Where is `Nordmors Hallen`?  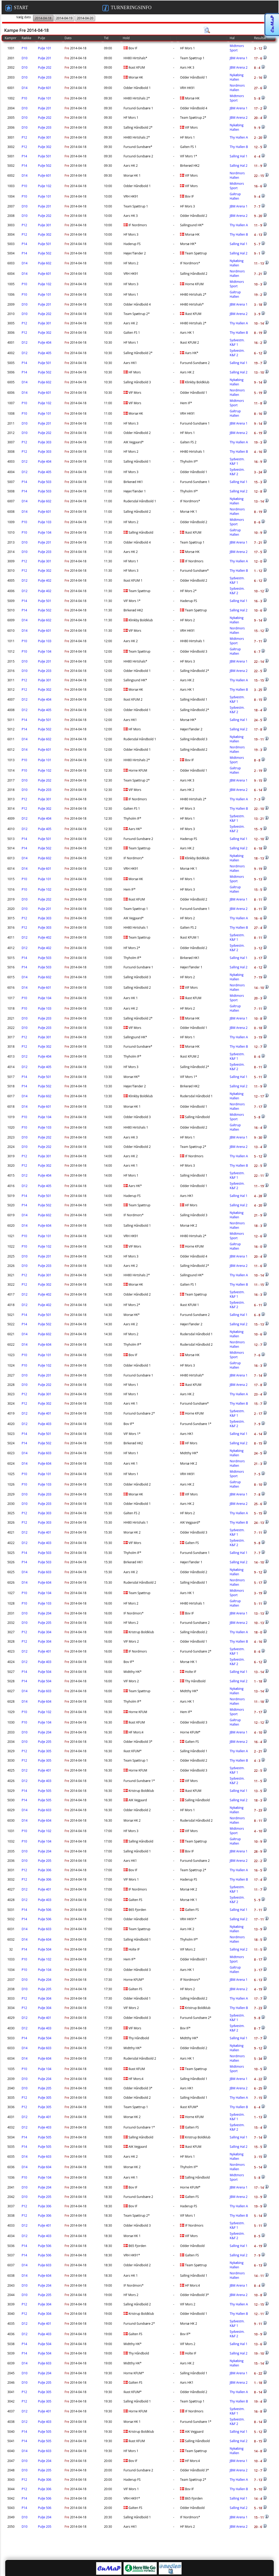
Nordmors Hallen is located at coordinates (237, 87).